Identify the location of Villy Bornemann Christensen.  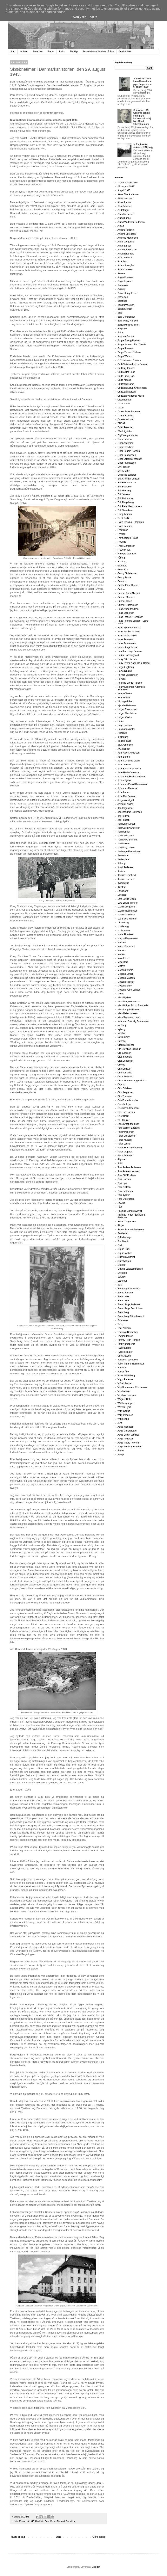
(132, 1387).